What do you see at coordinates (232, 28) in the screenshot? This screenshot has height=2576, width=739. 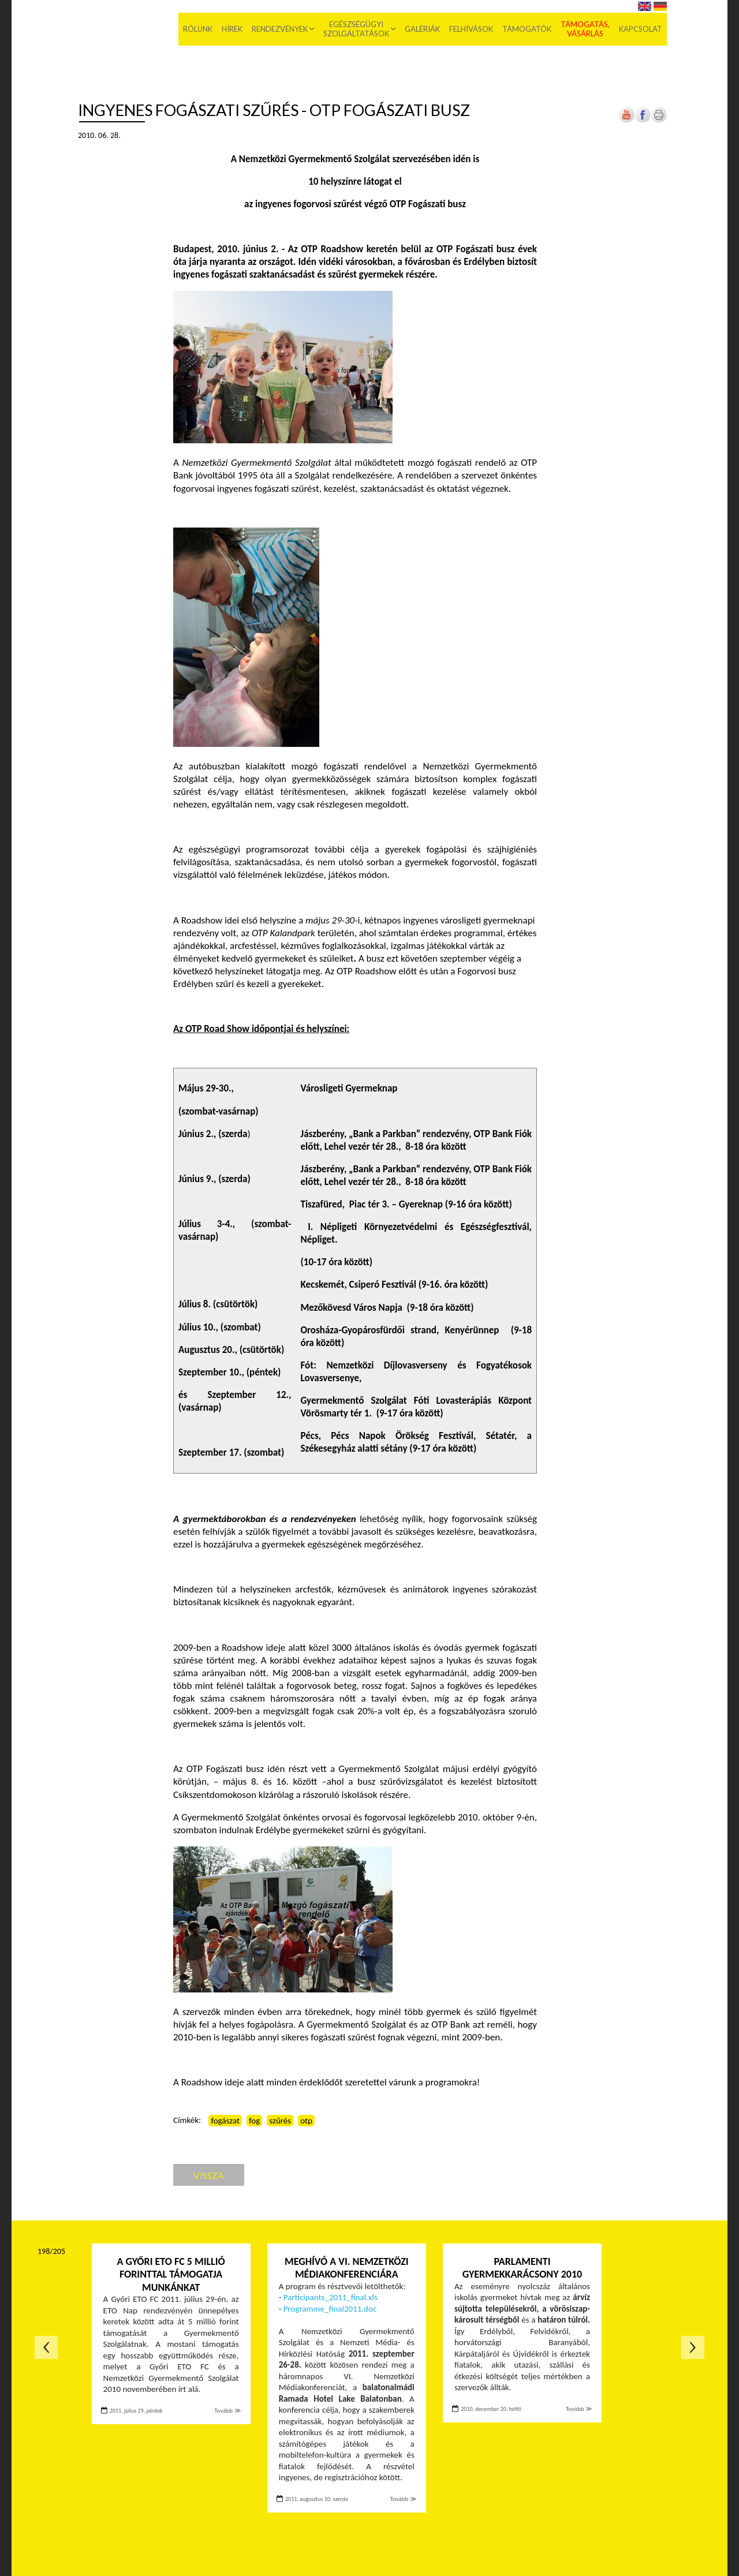 I see `Hírek [menuitem]` at bounding box center [232, 28].